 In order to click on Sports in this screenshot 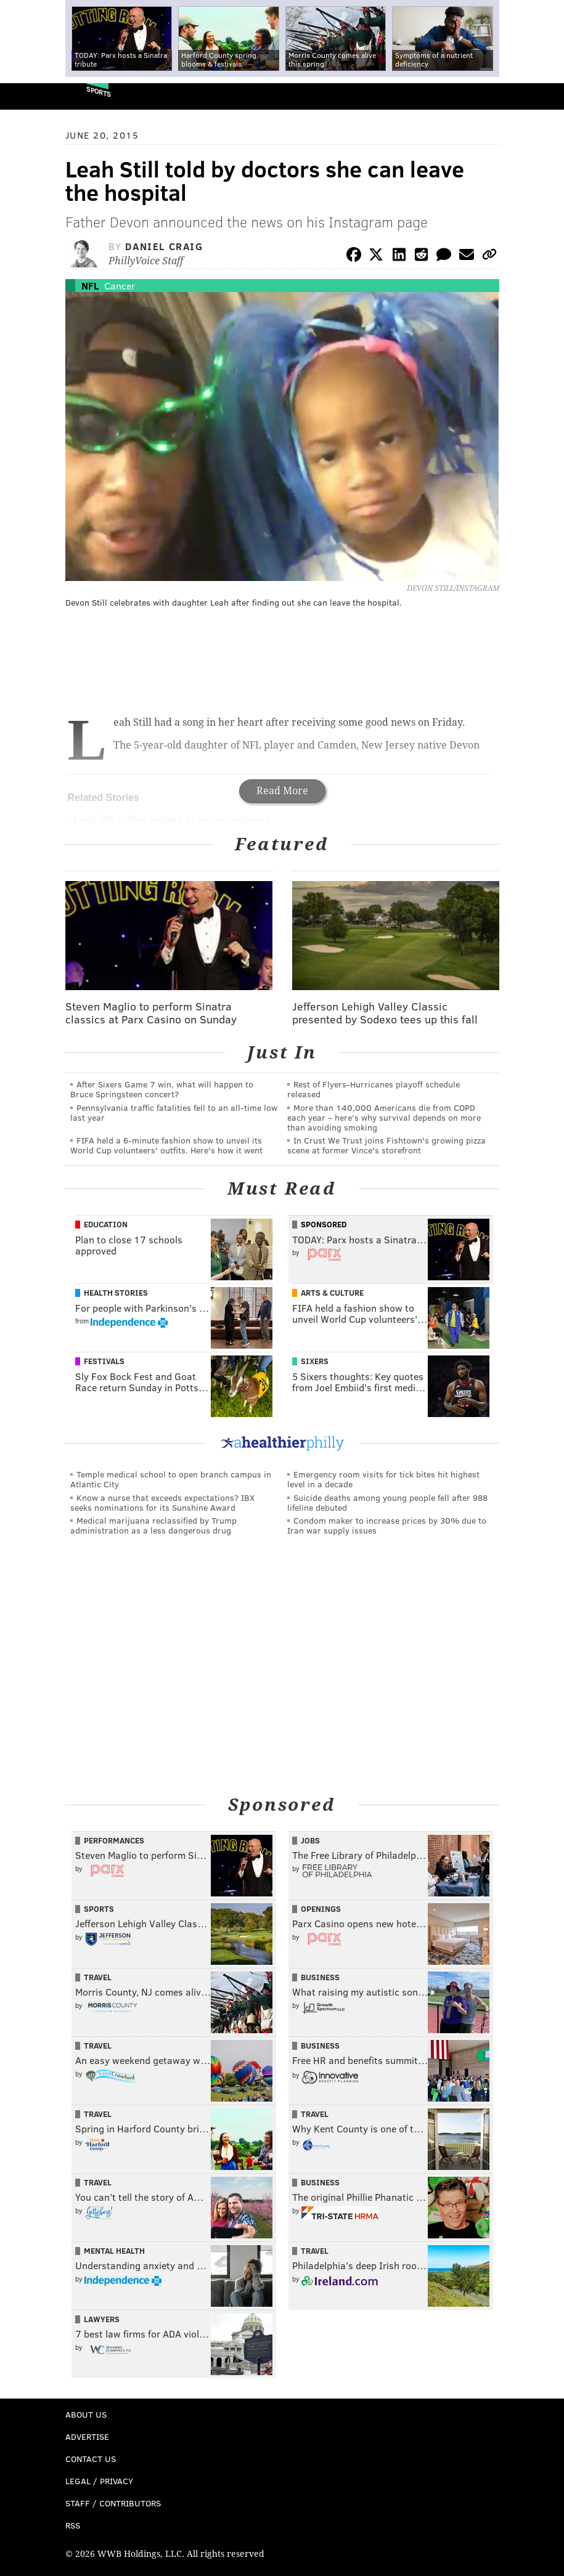, I will do `click(98, 91)`.